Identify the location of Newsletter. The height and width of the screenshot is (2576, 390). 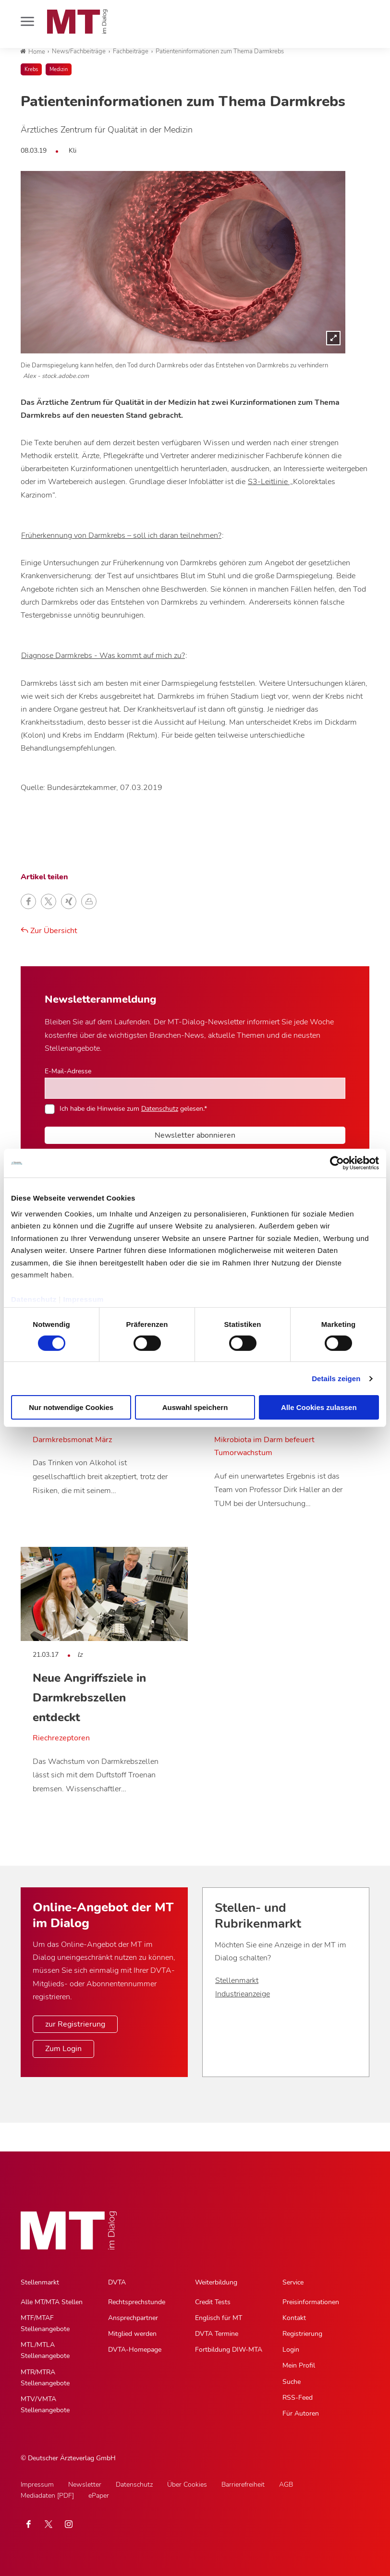
(84, 2484).